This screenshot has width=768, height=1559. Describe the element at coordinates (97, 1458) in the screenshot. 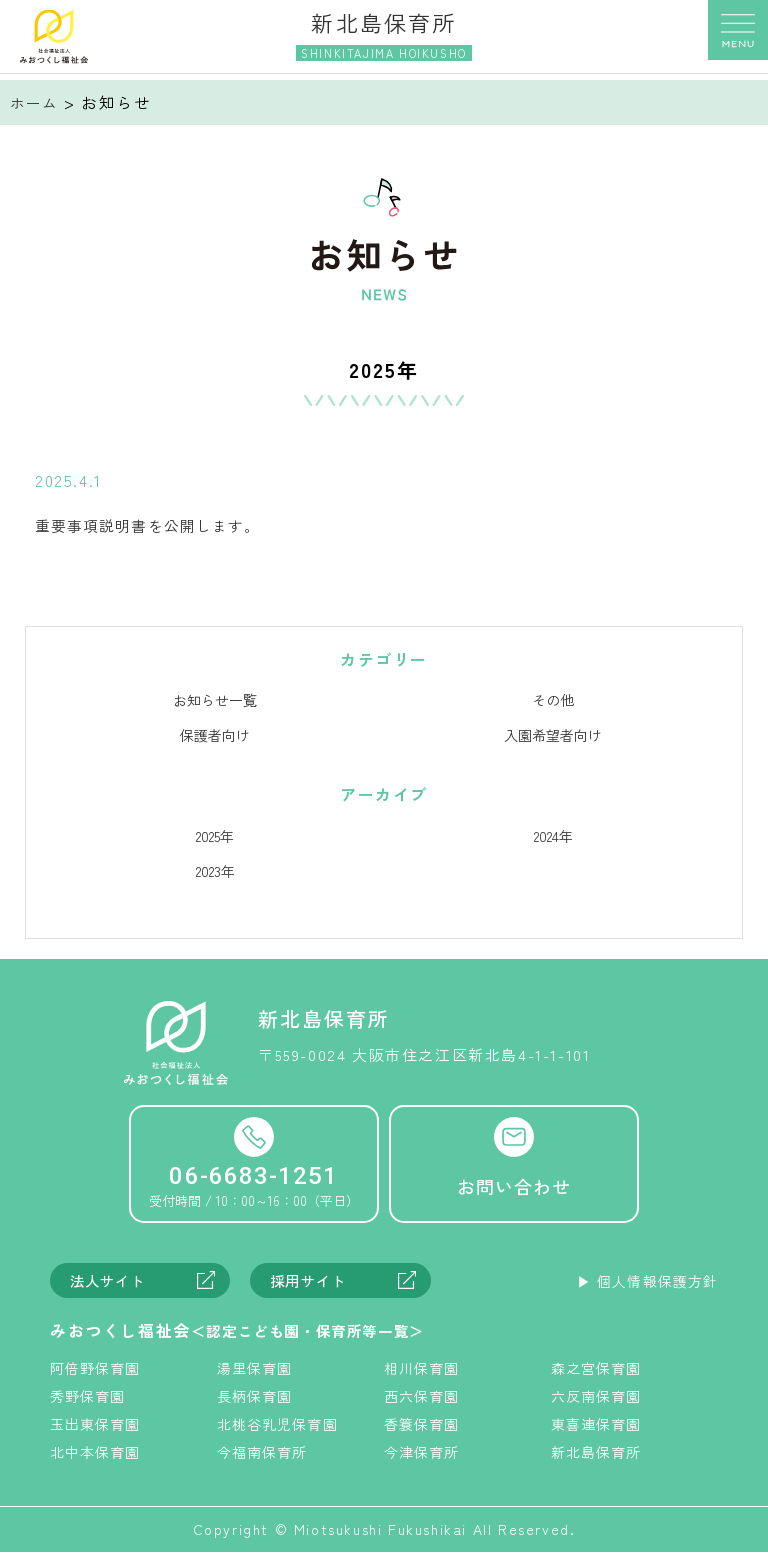

I see `北中本保育園` at that location.